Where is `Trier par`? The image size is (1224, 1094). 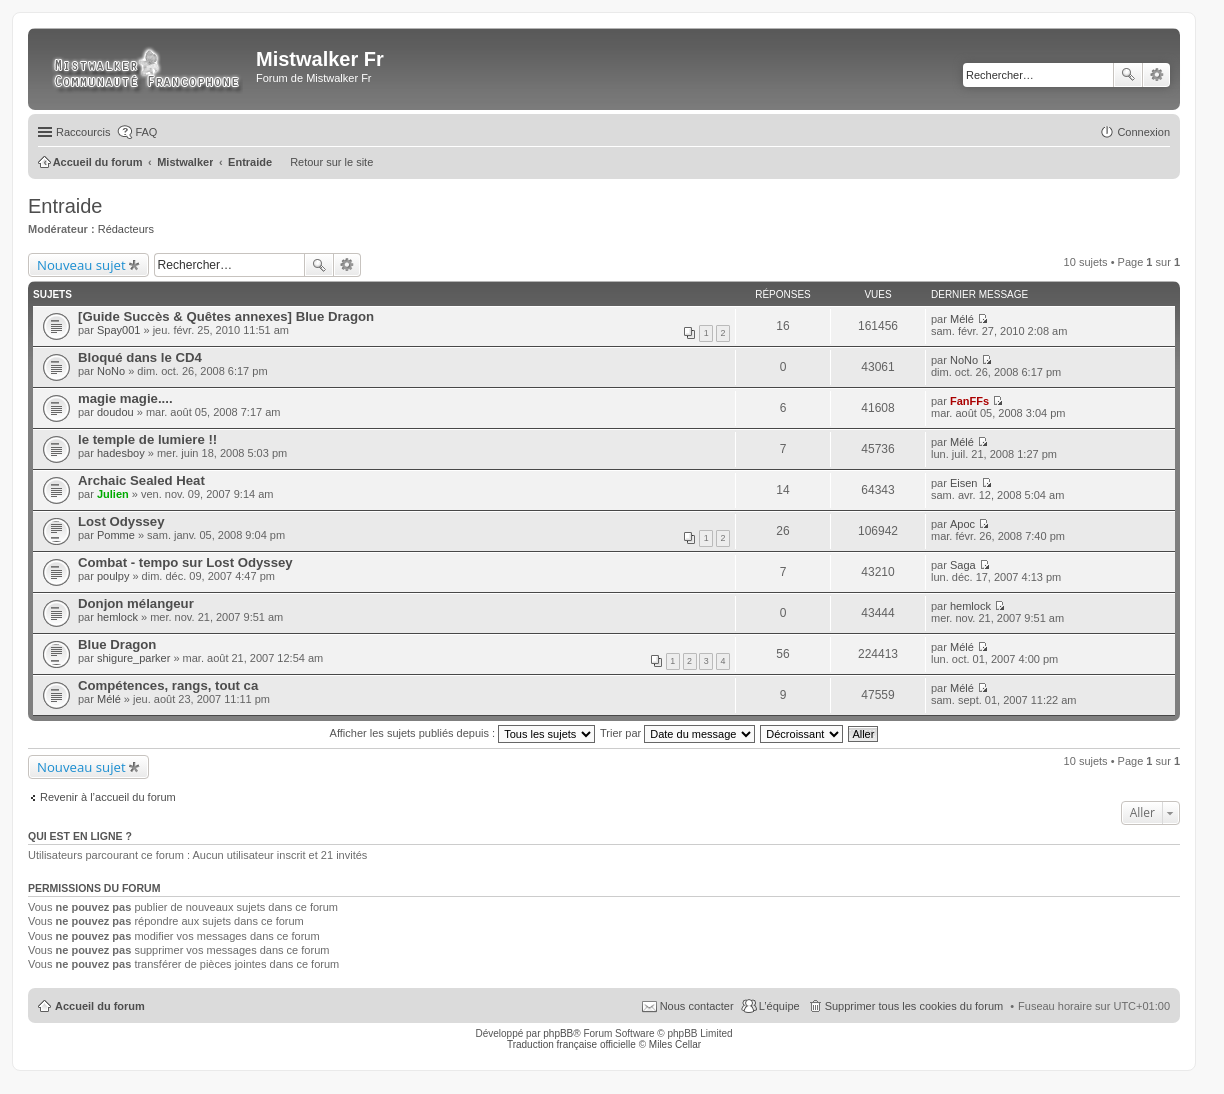 Trier par is located at coordinates (677, 733).